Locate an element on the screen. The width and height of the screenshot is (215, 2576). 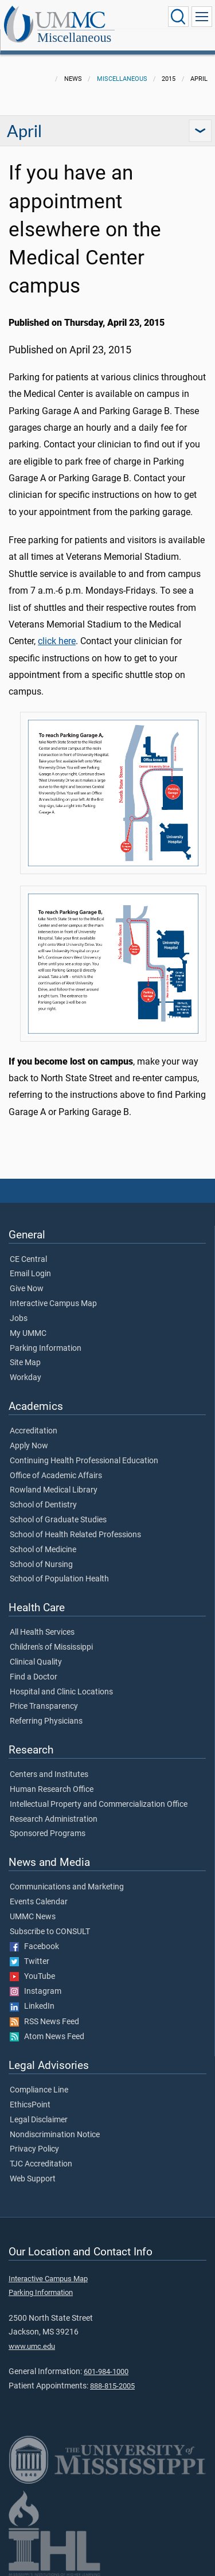
Twitter is located at coordinates (29, 1961).